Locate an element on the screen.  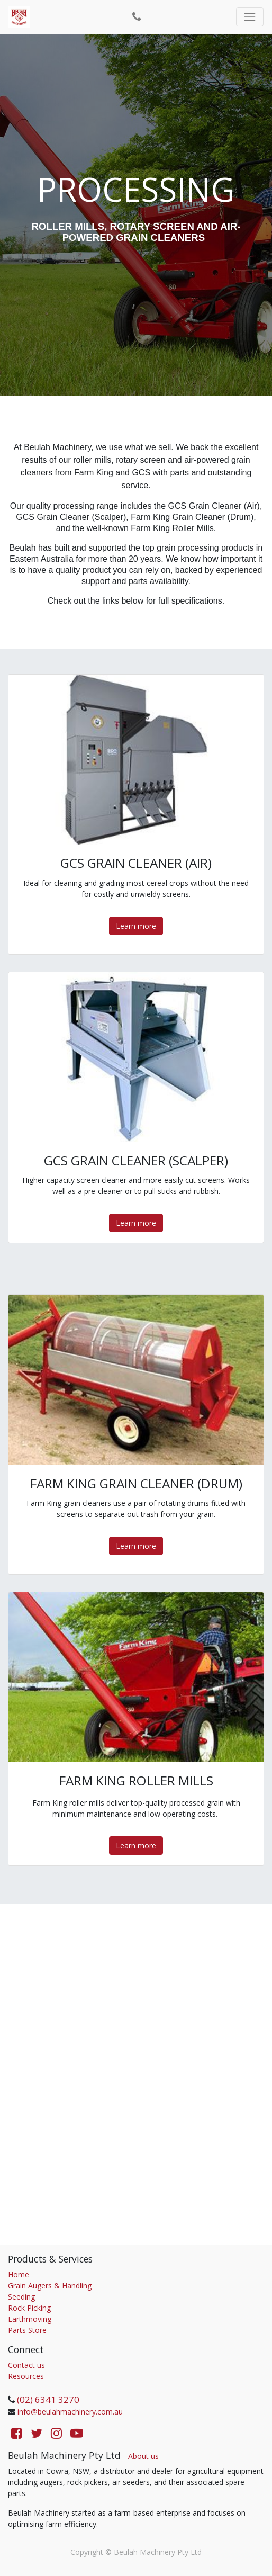
Contact us is located at coordinates (26, 2365).